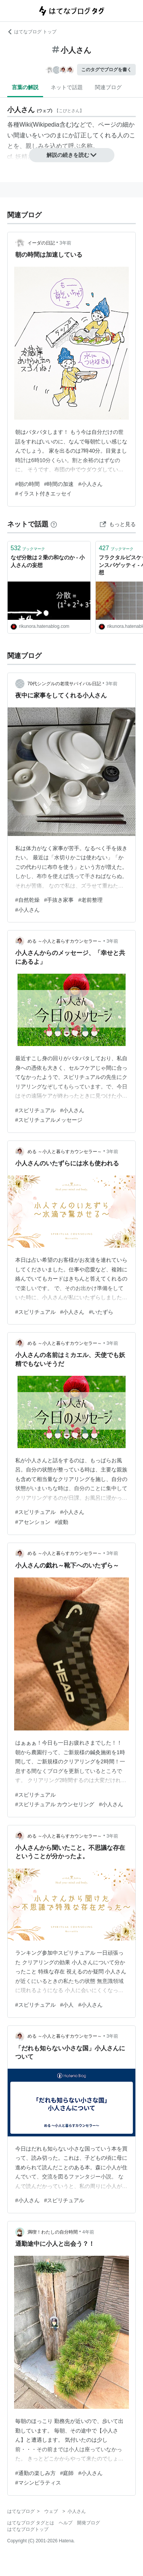  I want to click on #小人さん, so click(90, 484).